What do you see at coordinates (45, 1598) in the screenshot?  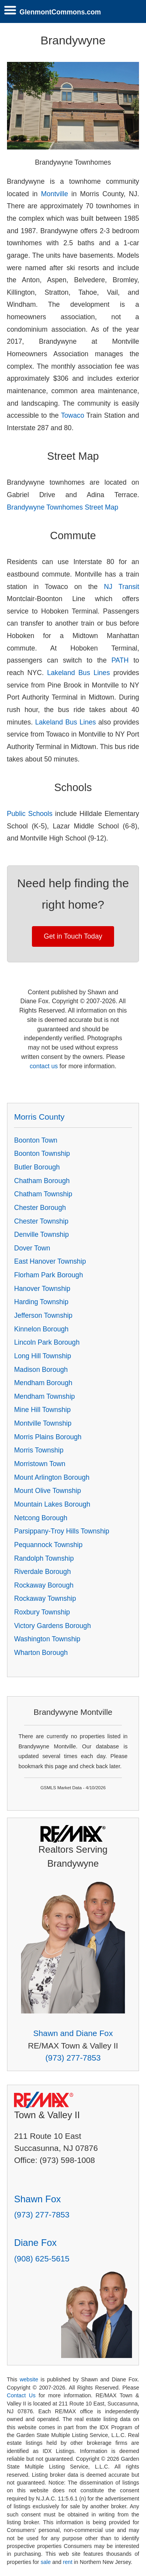 I see `Rockaway Township` at bounding box center [45, 1598].